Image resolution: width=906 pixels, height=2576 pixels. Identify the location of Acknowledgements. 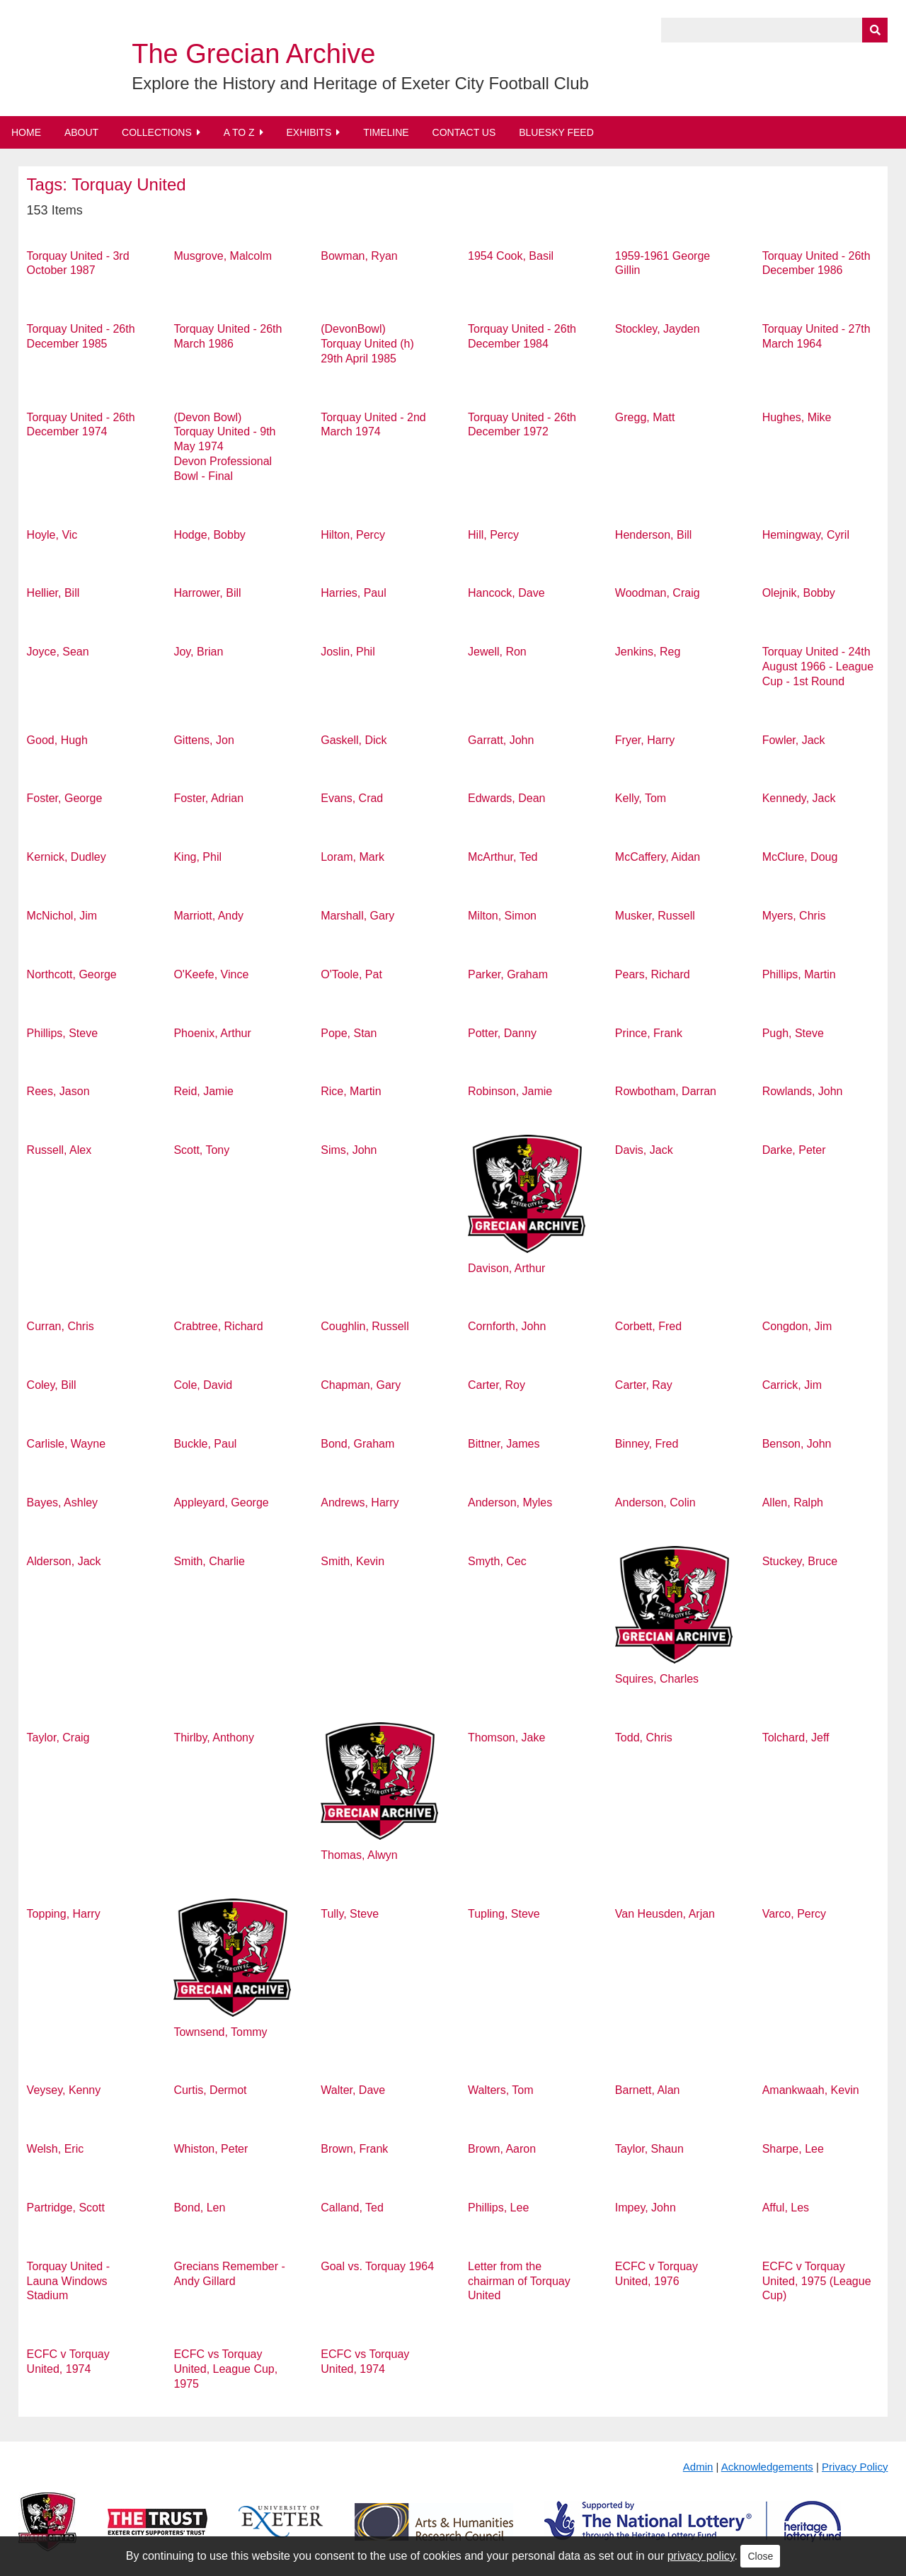
(767, 2467).